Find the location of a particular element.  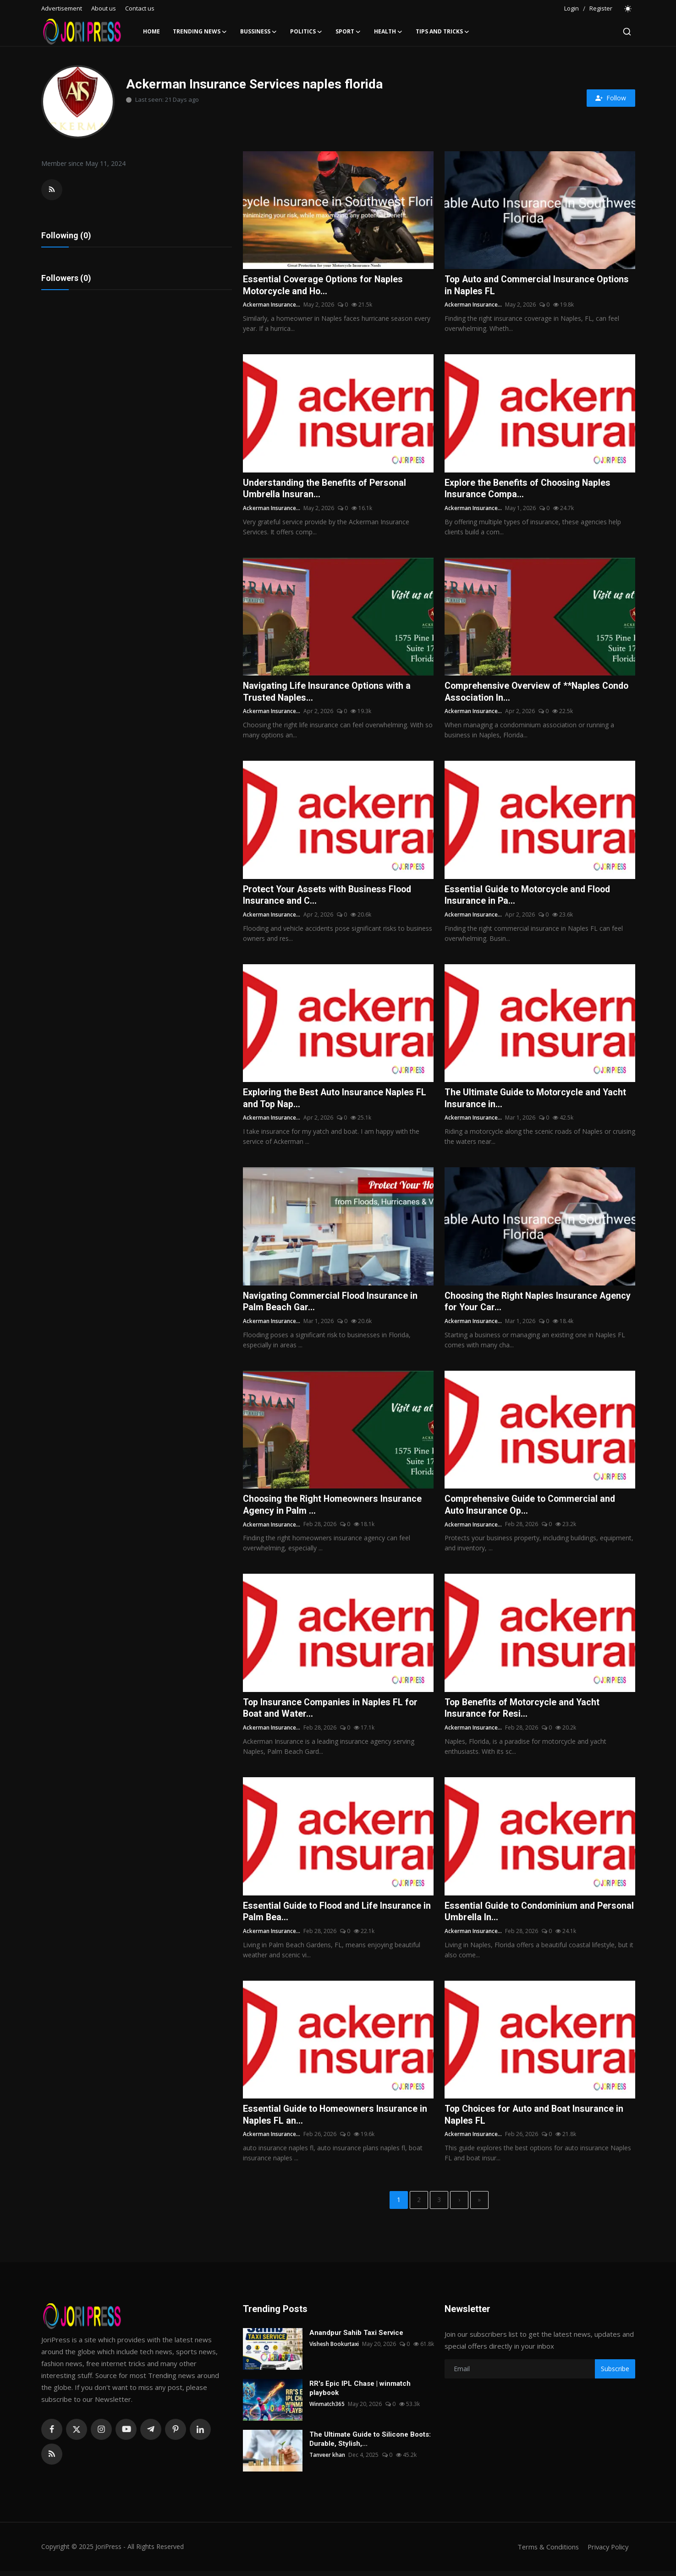

Essential Coverage Options for Naples Motorcycle and Ho... is located at coordinates (324, 285).